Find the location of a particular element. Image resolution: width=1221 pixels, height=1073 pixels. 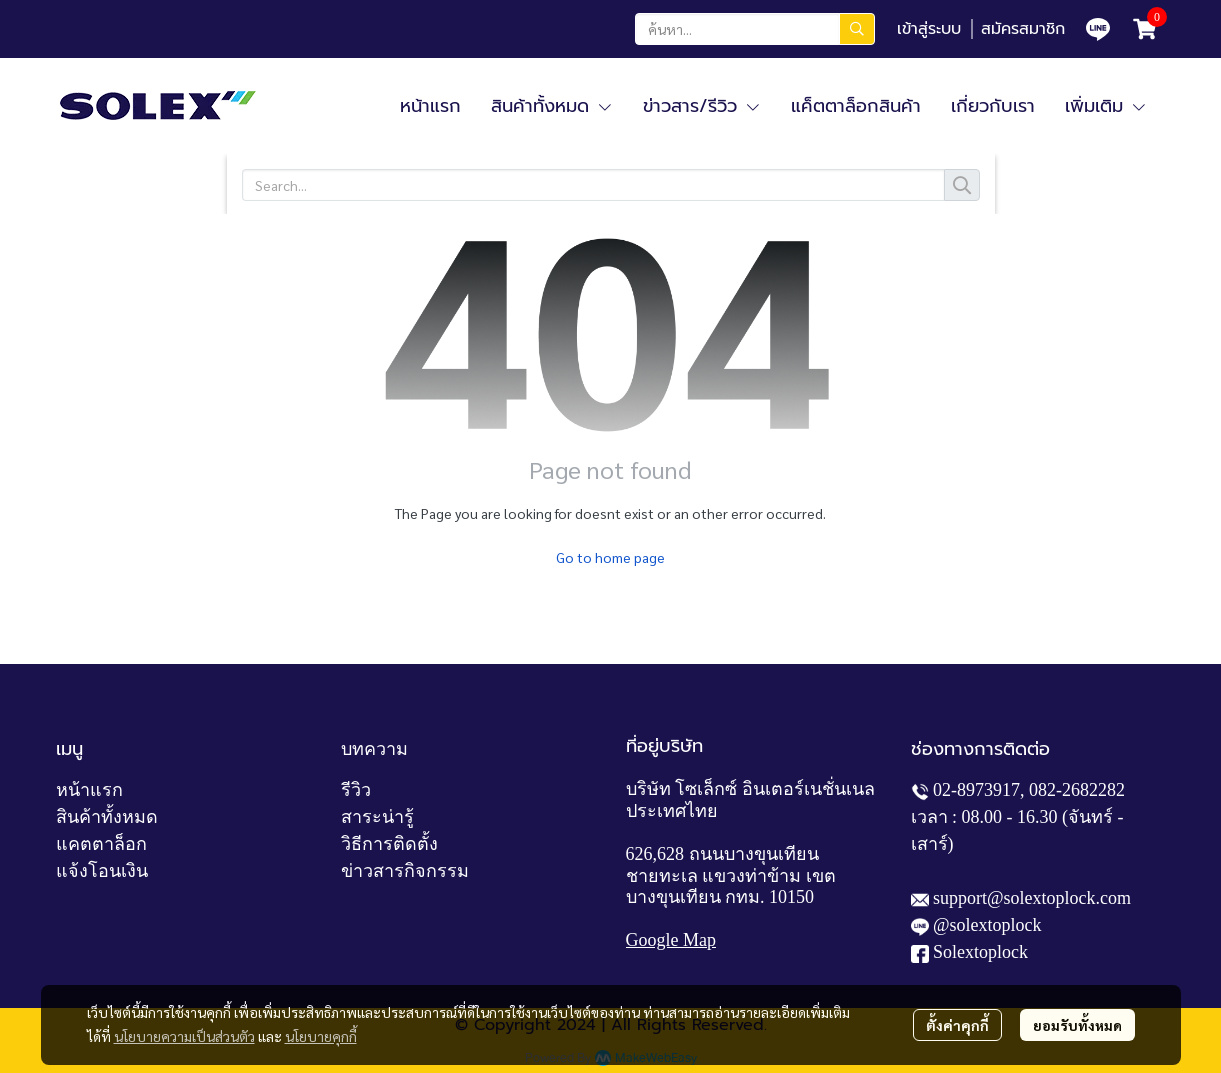

นโยบายคุกกี้ is located at coordinates (321, 1036).